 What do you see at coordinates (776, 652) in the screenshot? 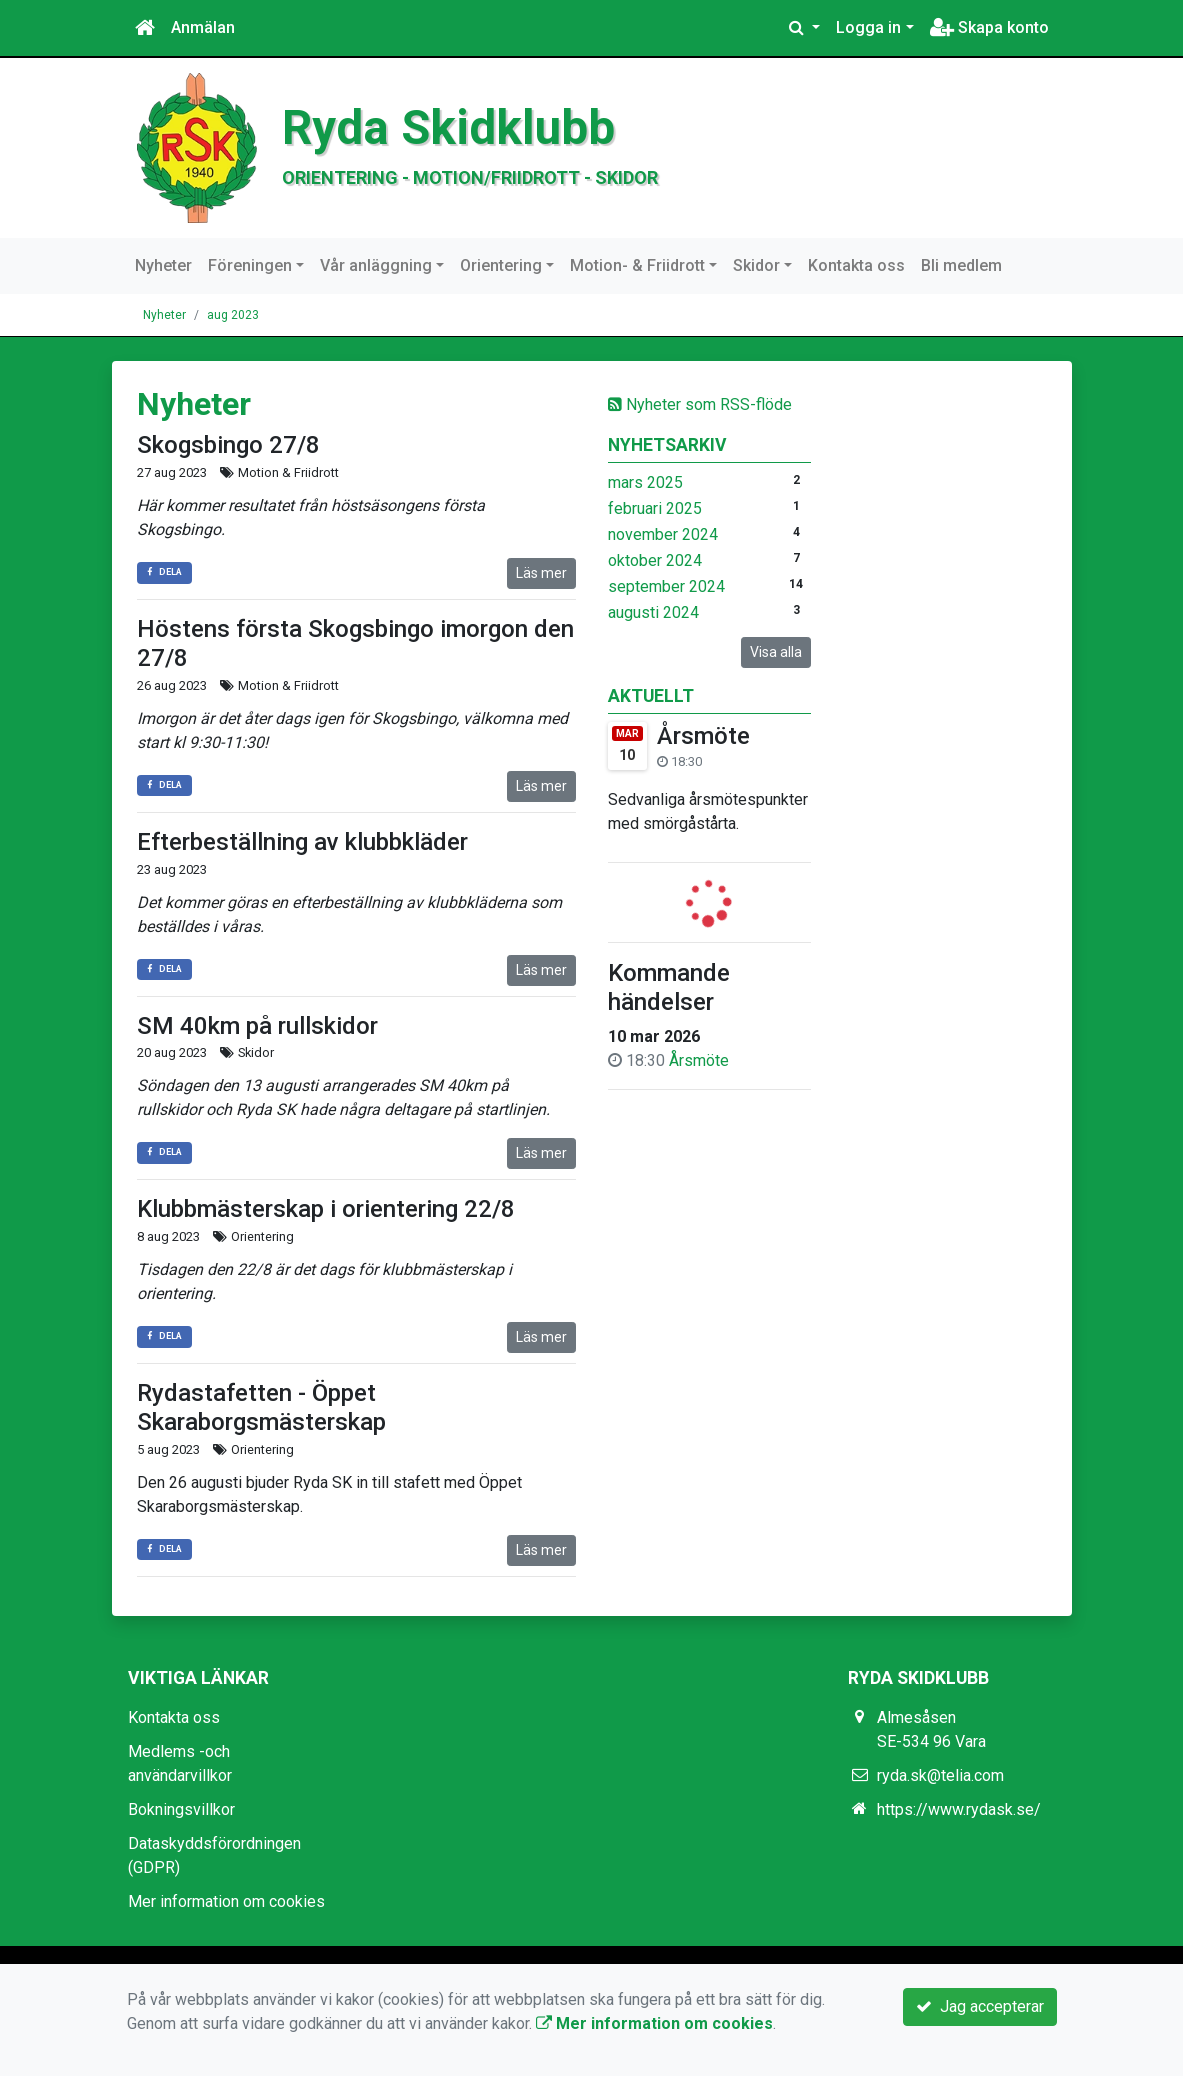
I see `Visa alla` at bounding box center [776, 652].